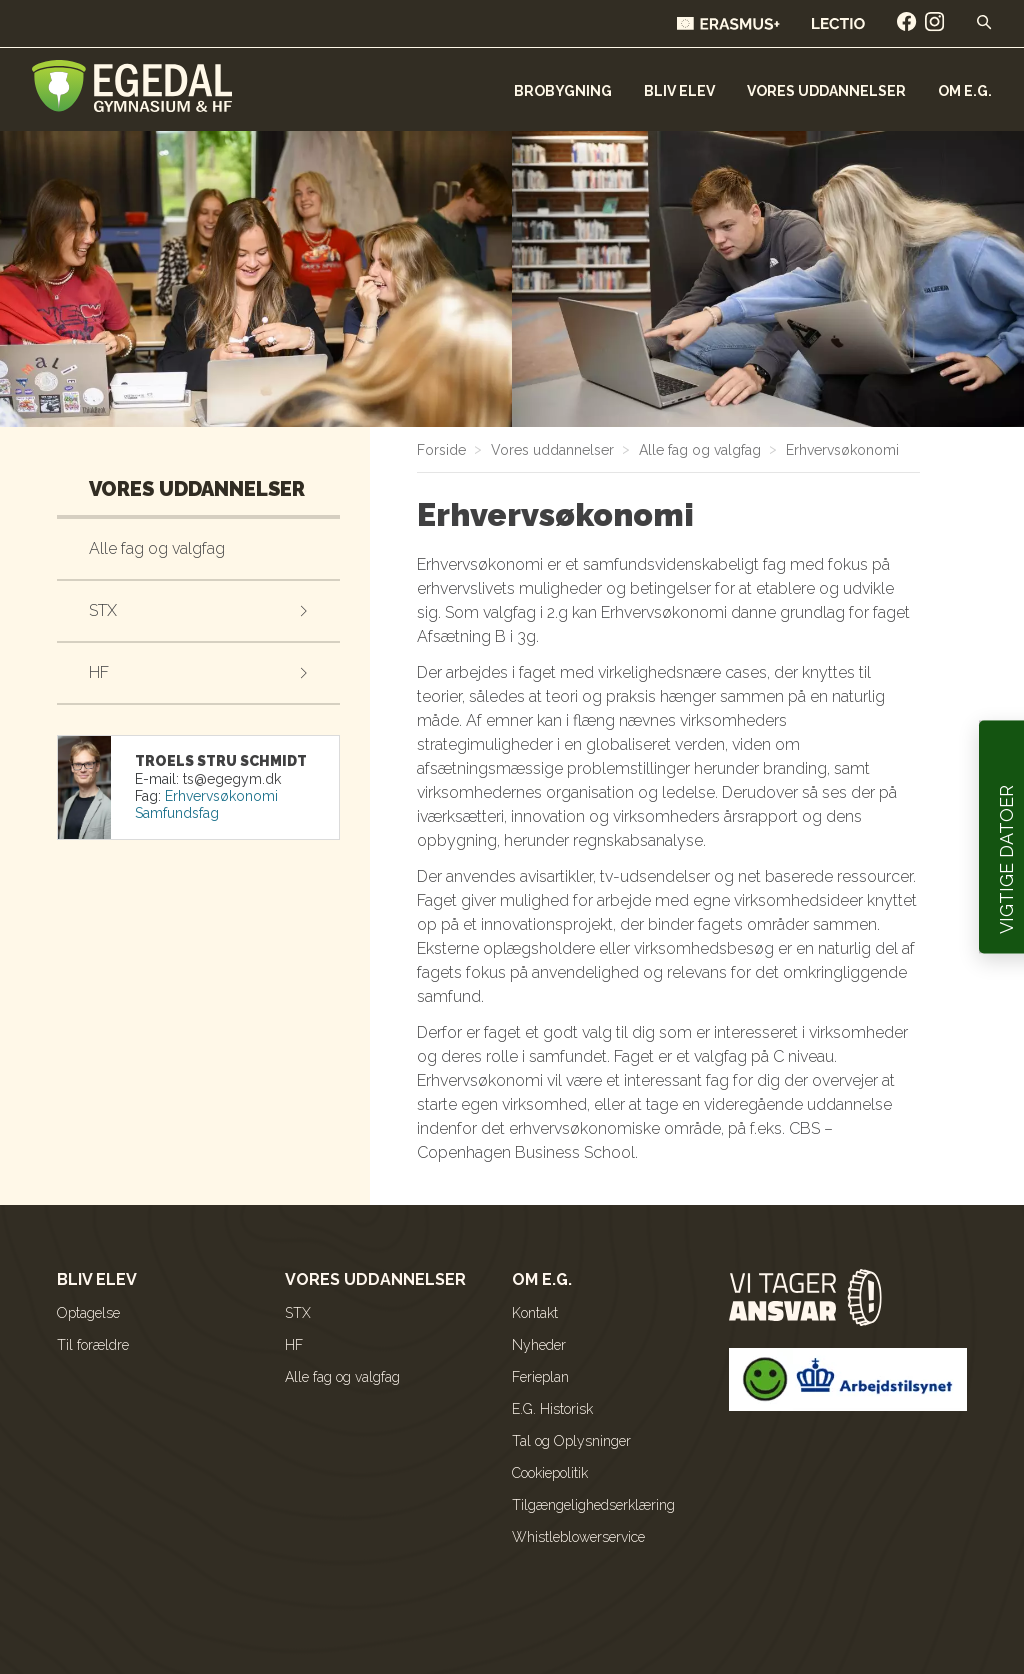  What do you see at coordinates (103, 610) in the screenshot?
I see `STX` at bounding box center [103, 610].